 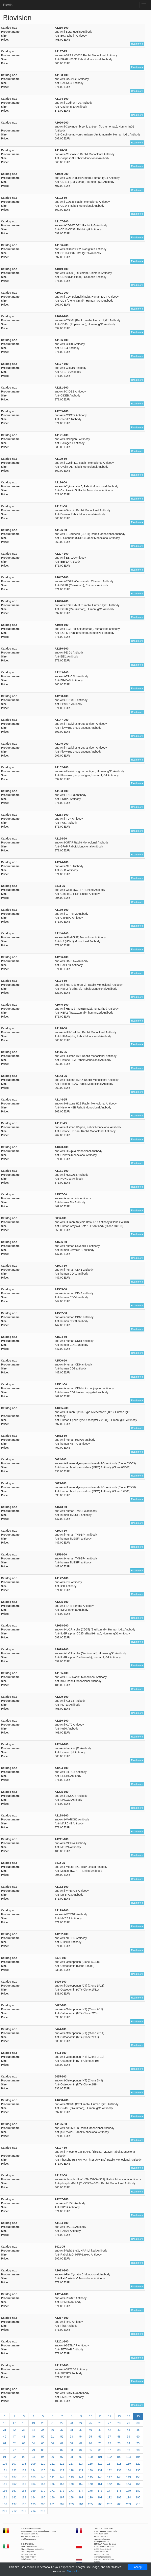 What do you see at coordinates (100, 2443) in the screenshot?
I see `71` at bounding box center [100, 2443].